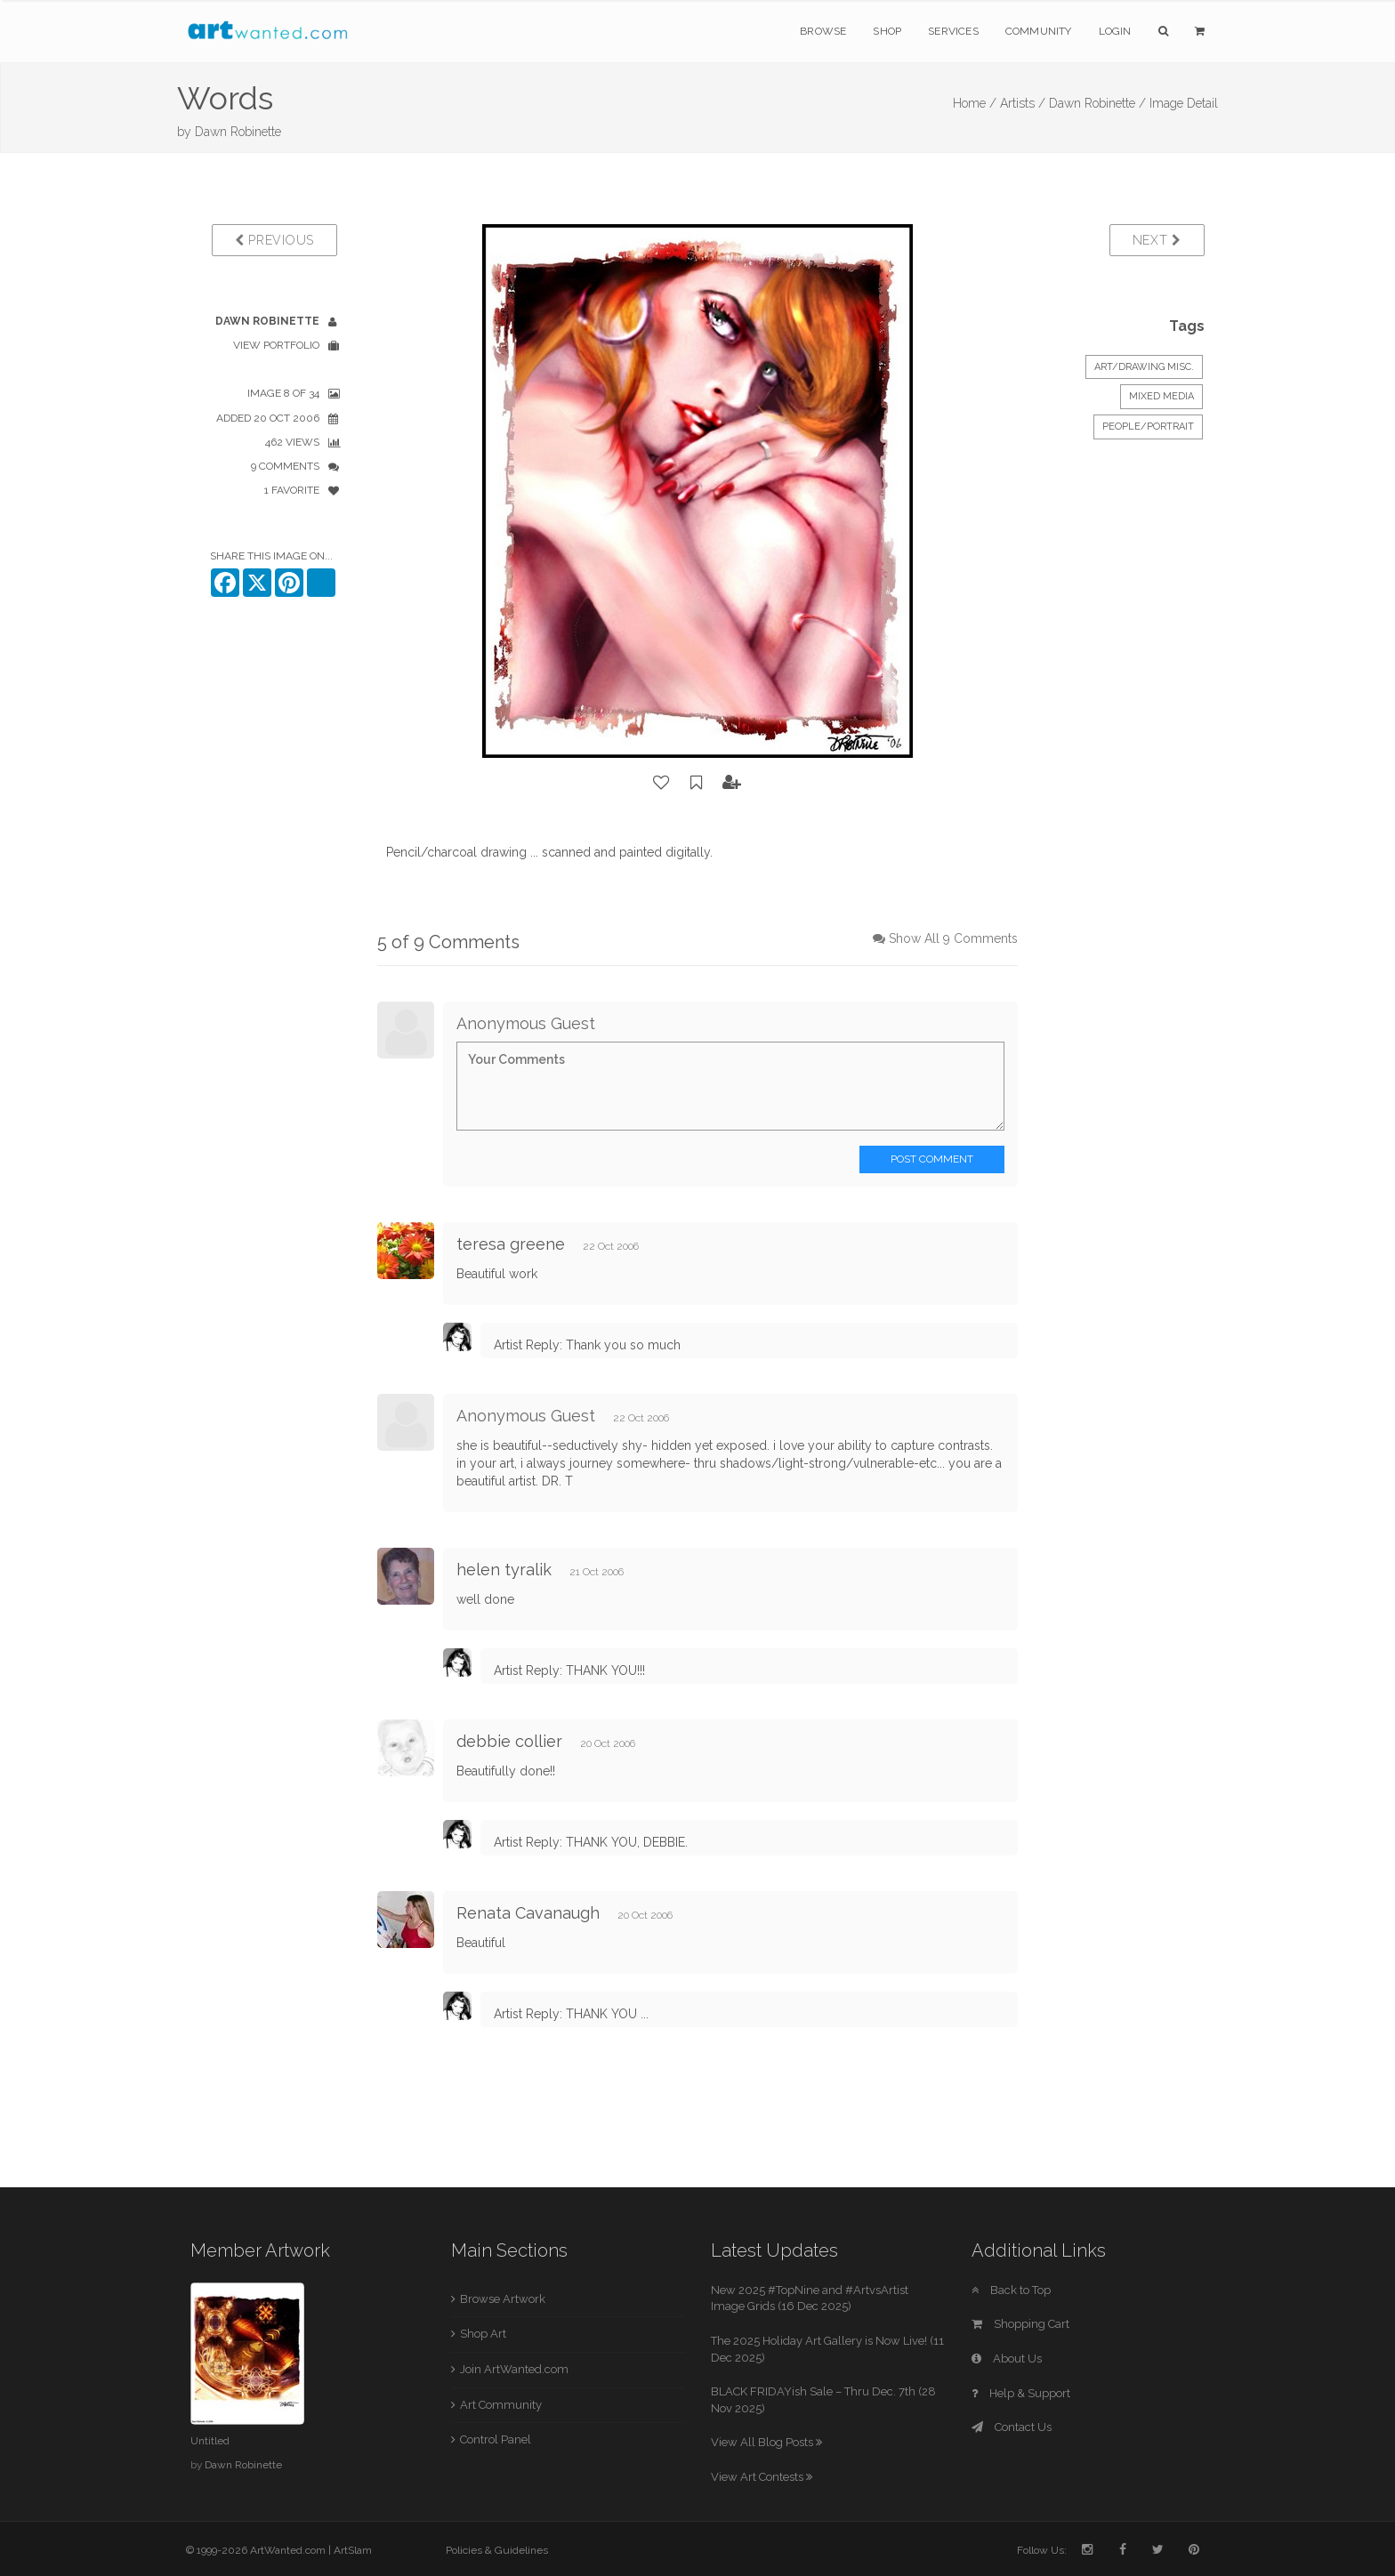  Describe the element at coordinates (953, 31) in the screenshot. I see `Services` at that location.